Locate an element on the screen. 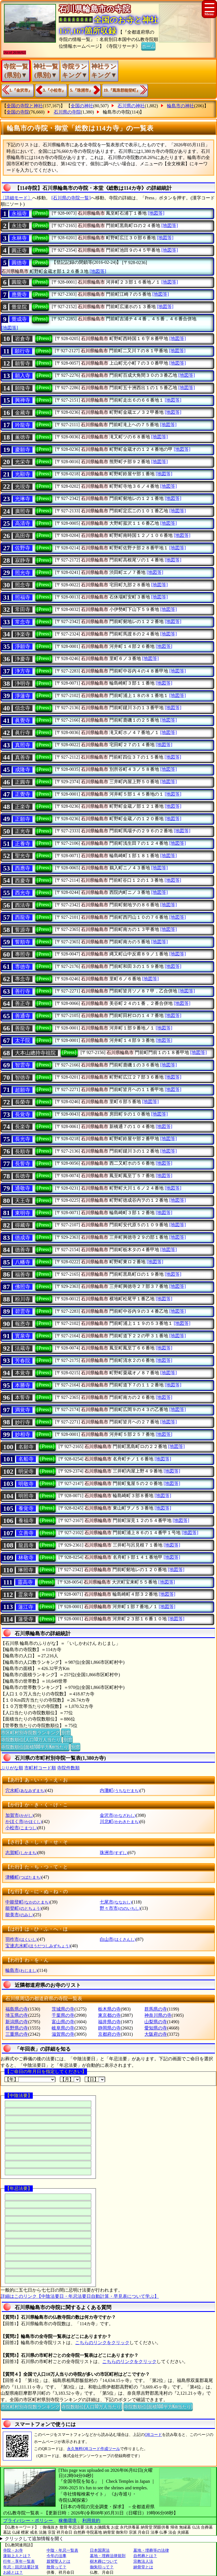 The width and height of the screenshot is (217, 2576). 名船寺 is located at coordinates (26, 1459).